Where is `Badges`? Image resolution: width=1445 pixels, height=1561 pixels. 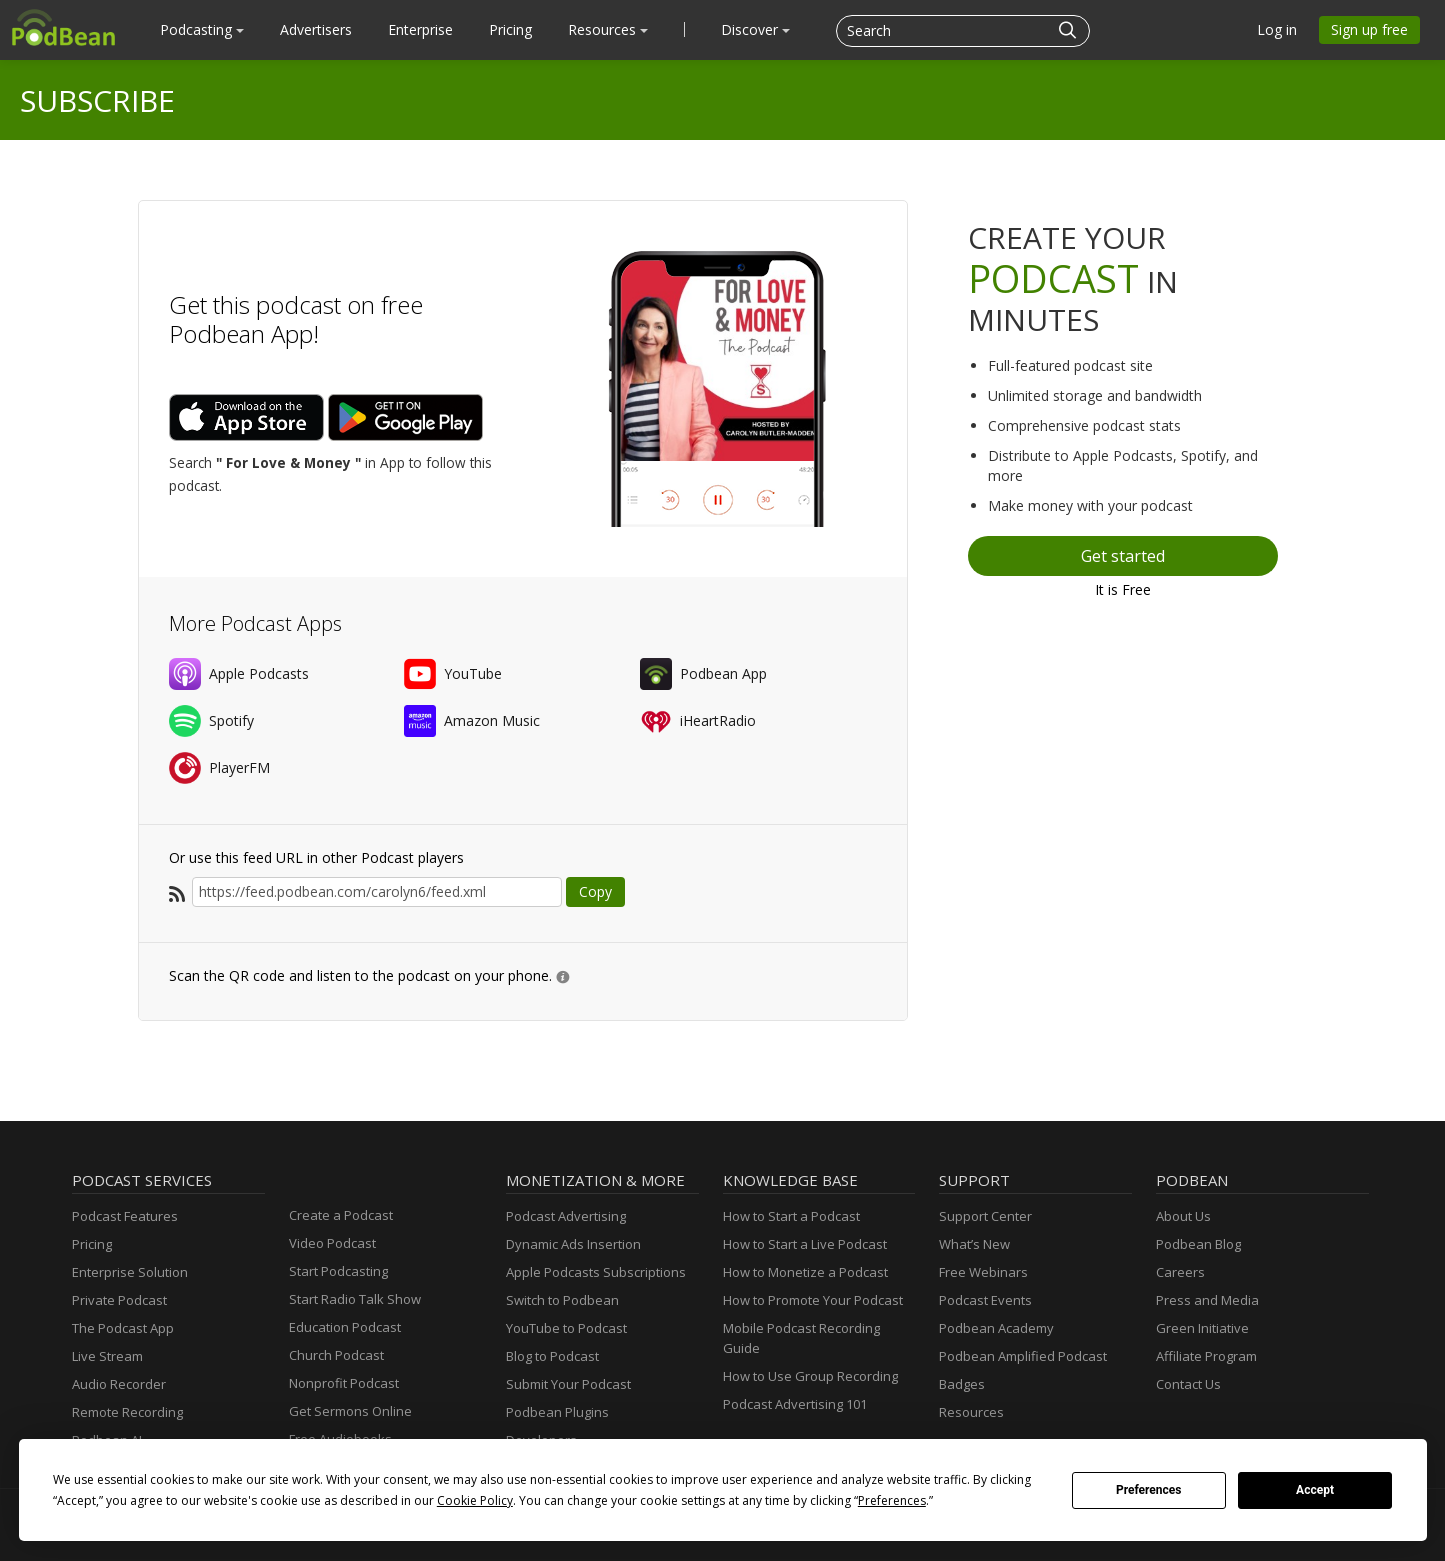
Badges is located at coordinates (962, 1384).